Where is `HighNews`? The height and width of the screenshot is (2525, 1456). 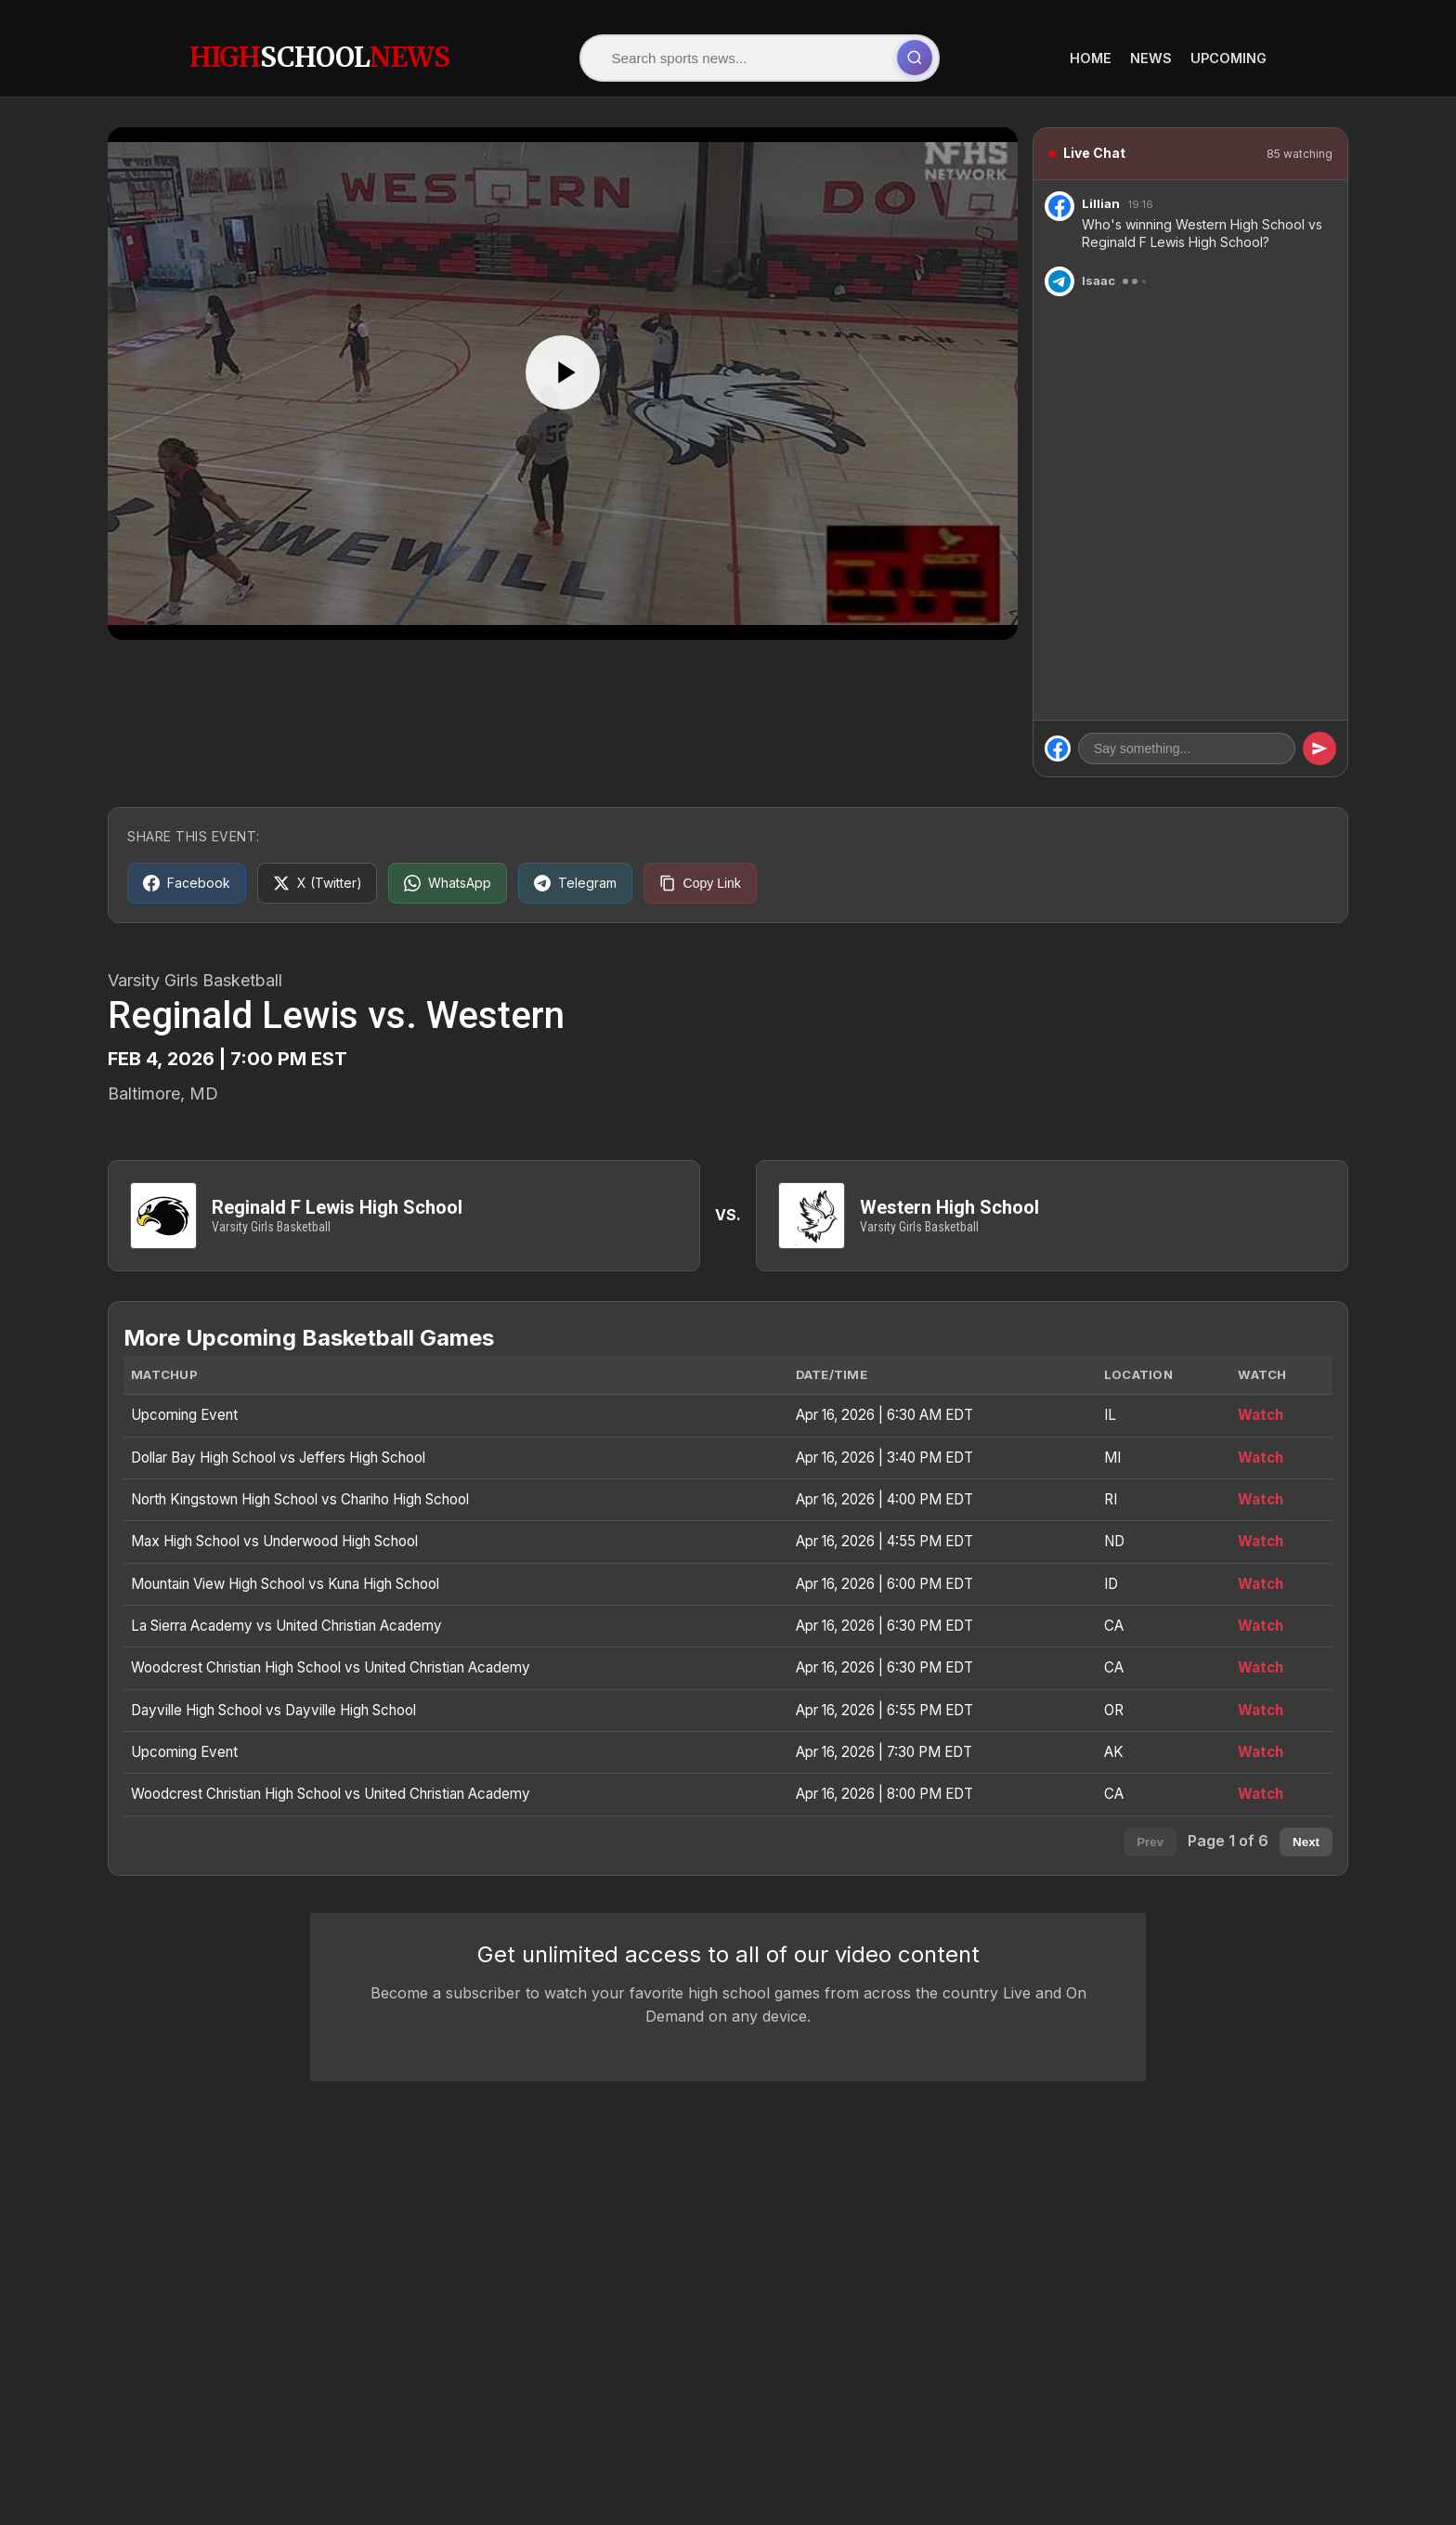
HighNews is located at coordinates (319, 56).